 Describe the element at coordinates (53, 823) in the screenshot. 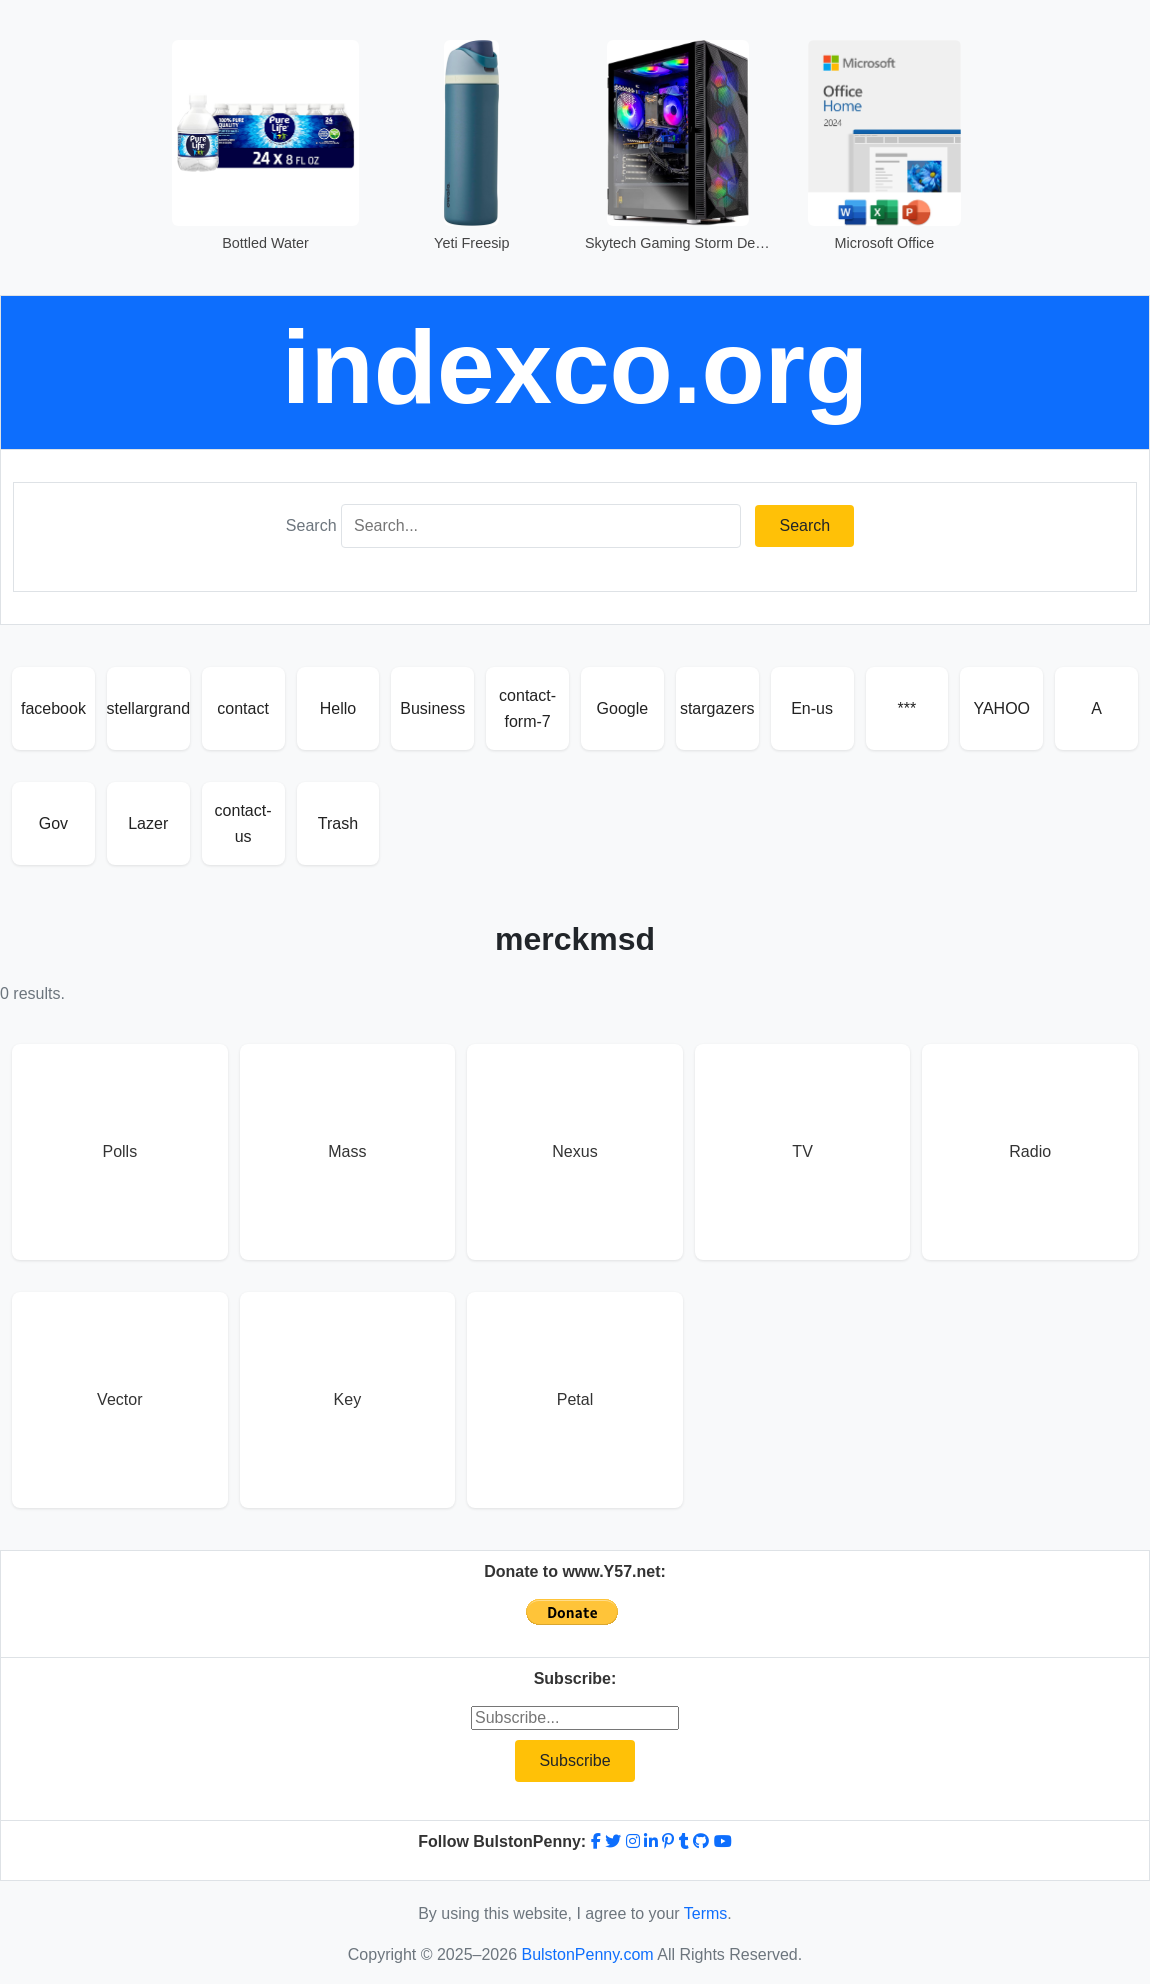

I see `Gov` at that location.